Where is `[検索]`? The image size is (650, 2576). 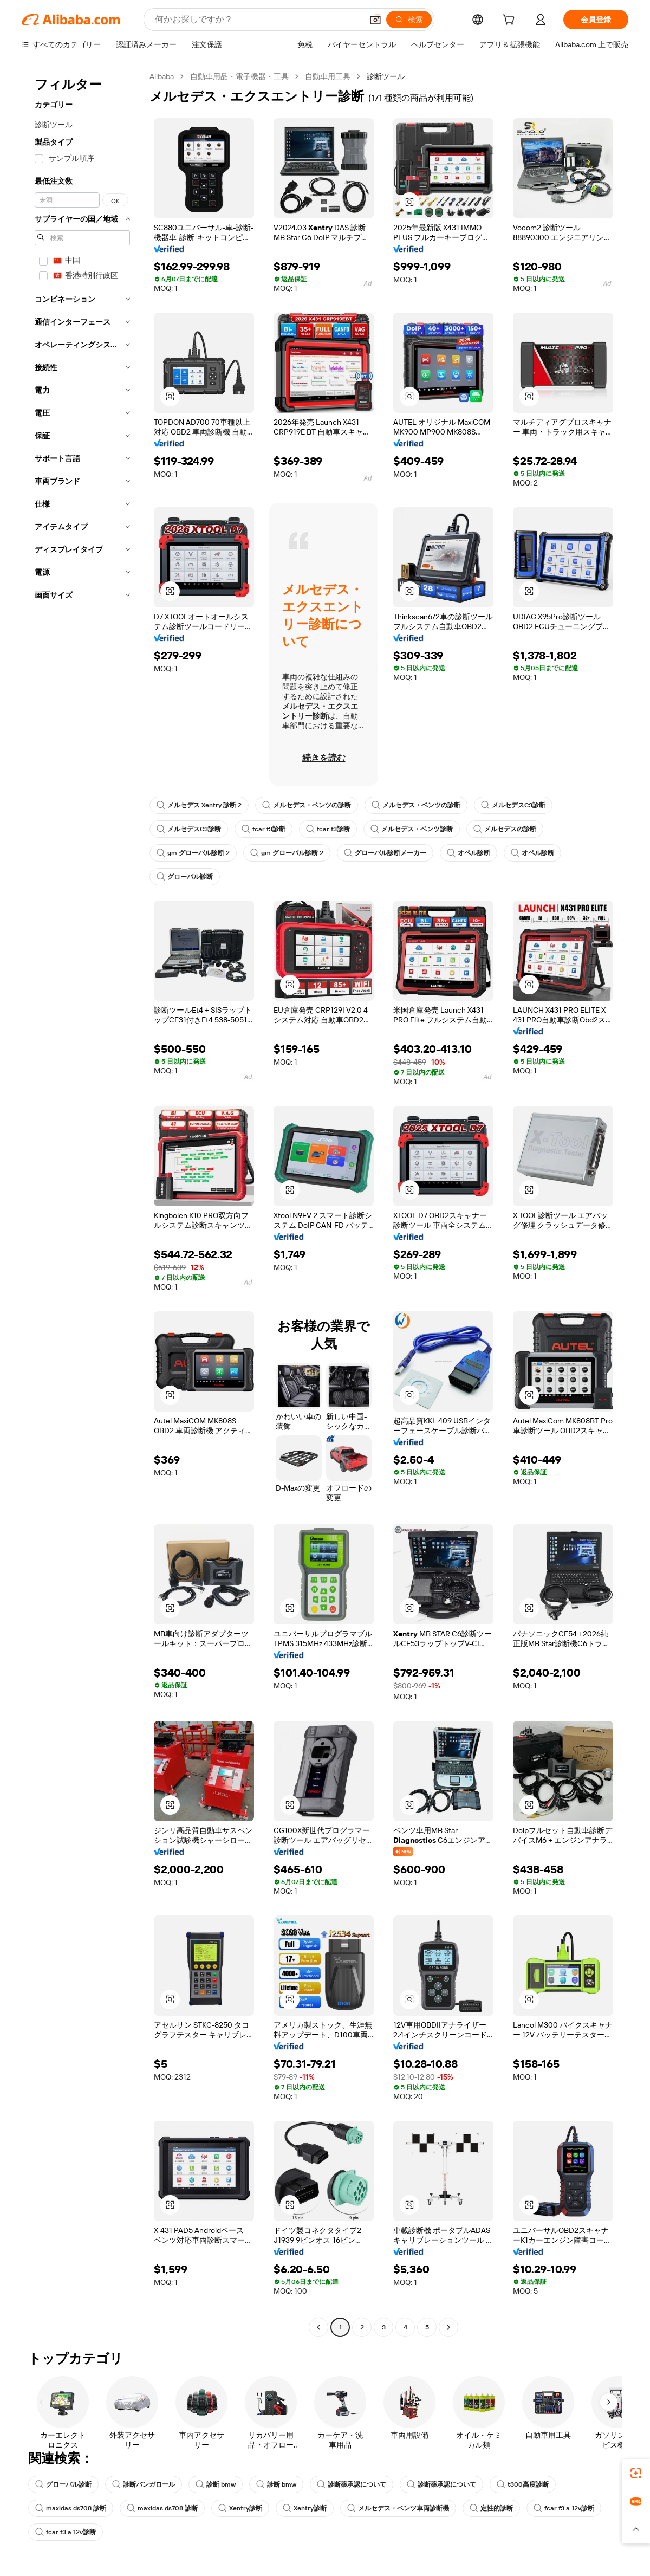
[検索] is located at coordinates (409, 19).